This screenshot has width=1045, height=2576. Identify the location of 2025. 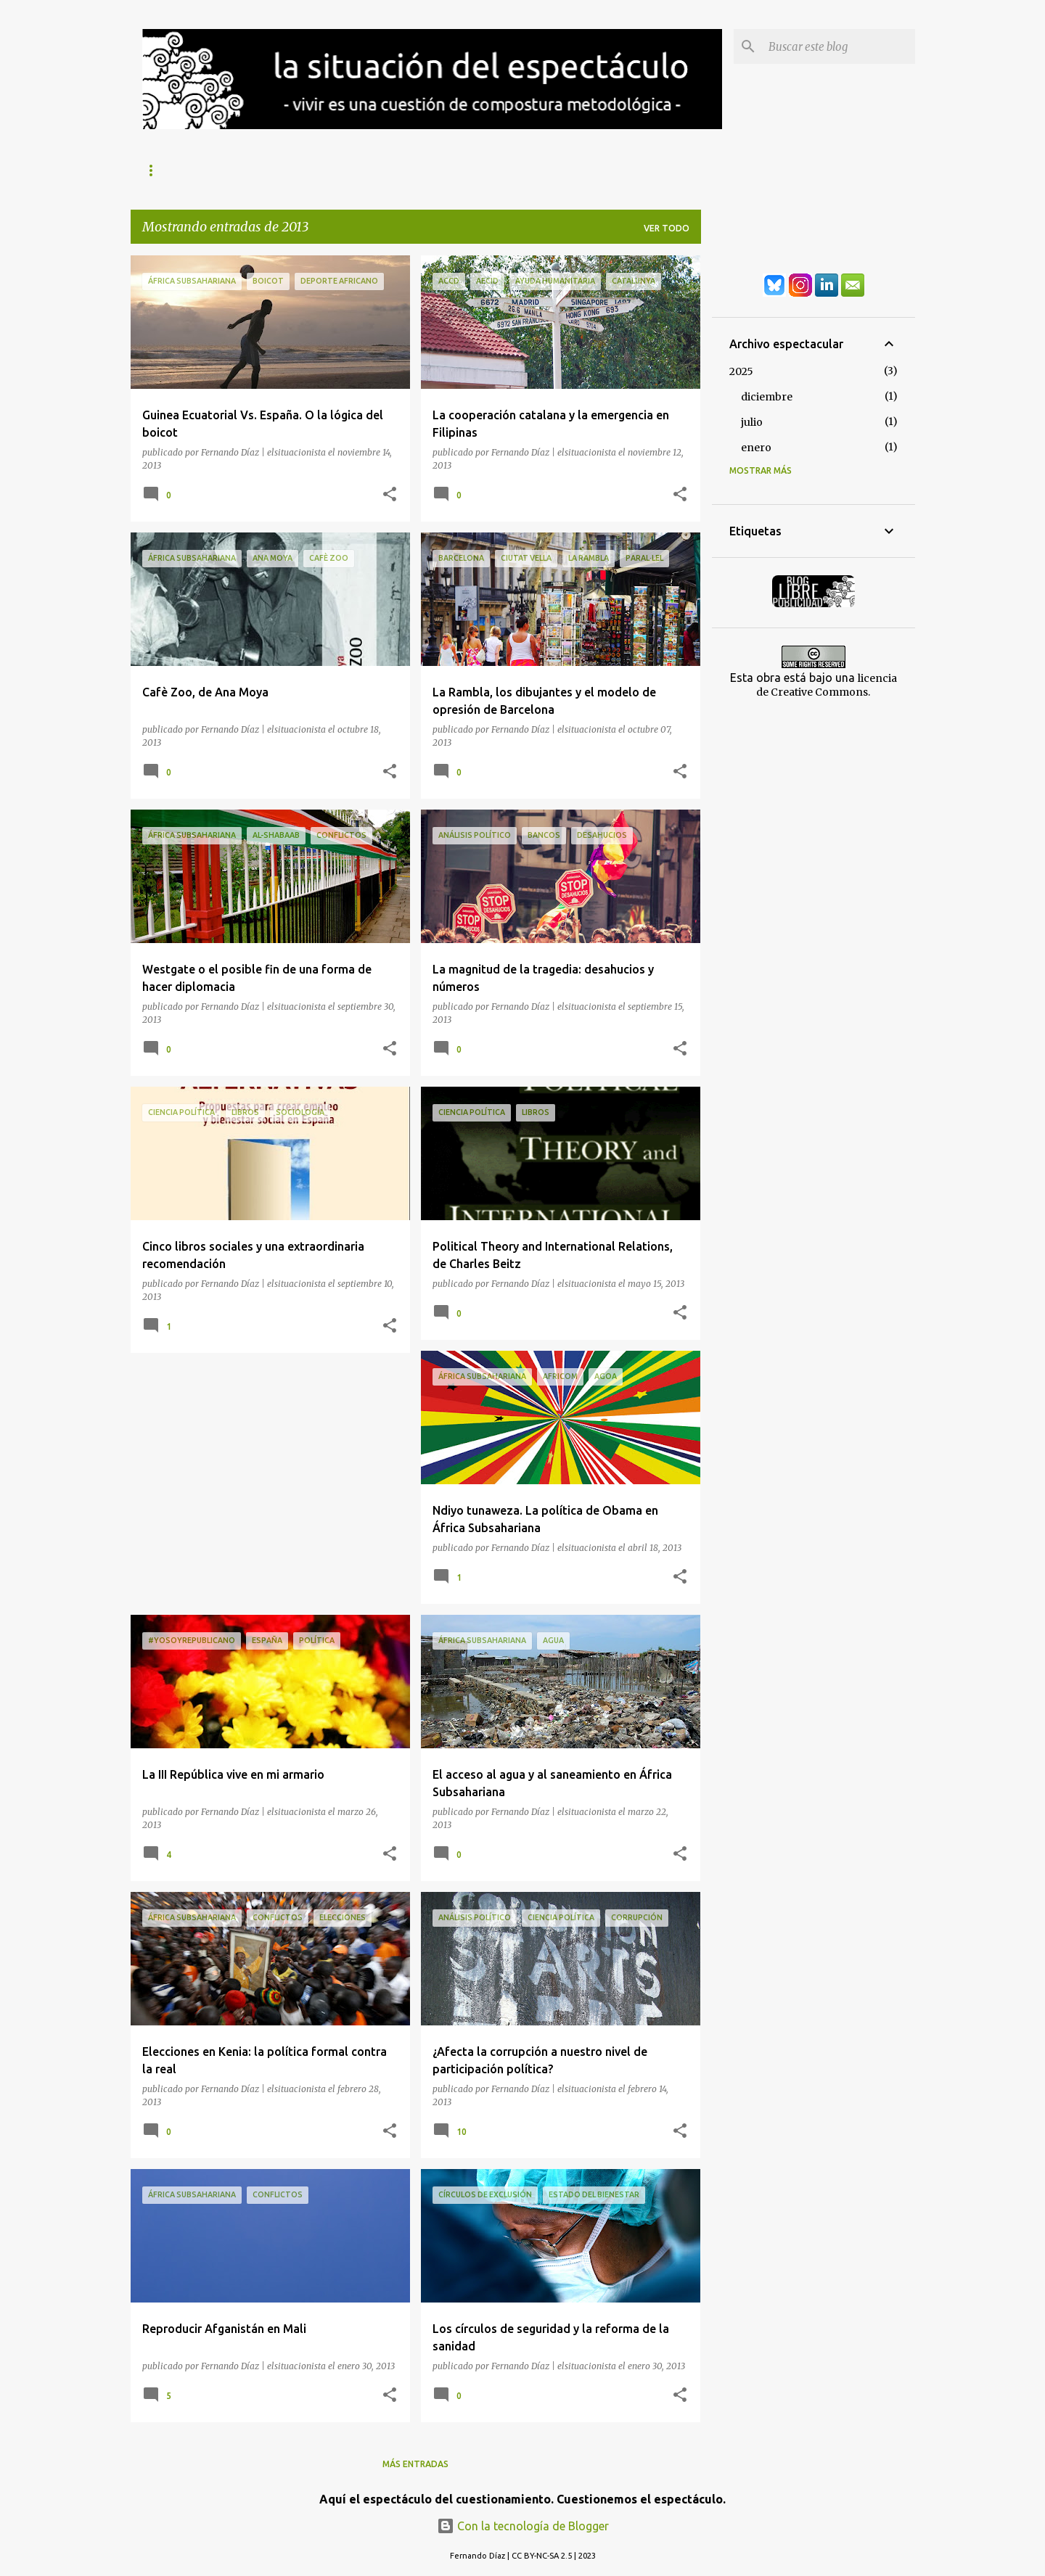
(741, 371).